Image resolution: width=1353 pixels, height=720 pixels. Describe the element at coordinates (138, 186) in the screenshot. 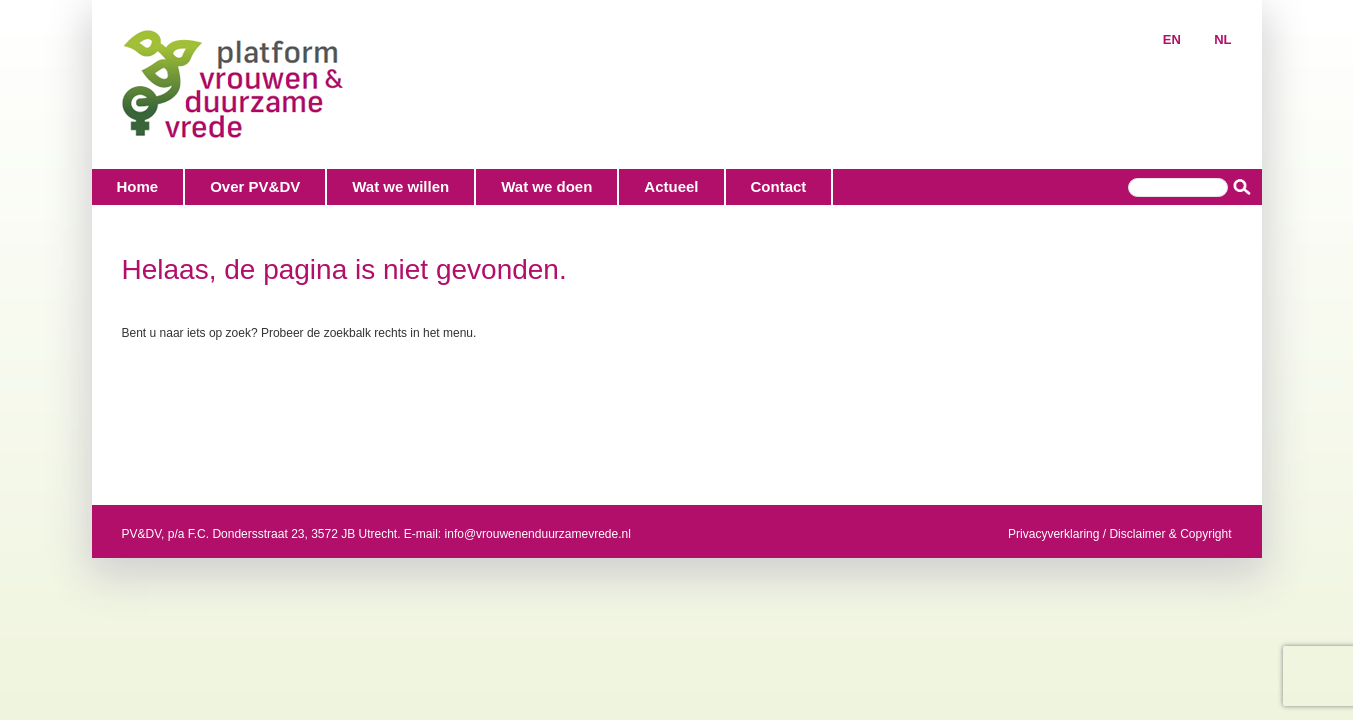

I see `Home` at that location.